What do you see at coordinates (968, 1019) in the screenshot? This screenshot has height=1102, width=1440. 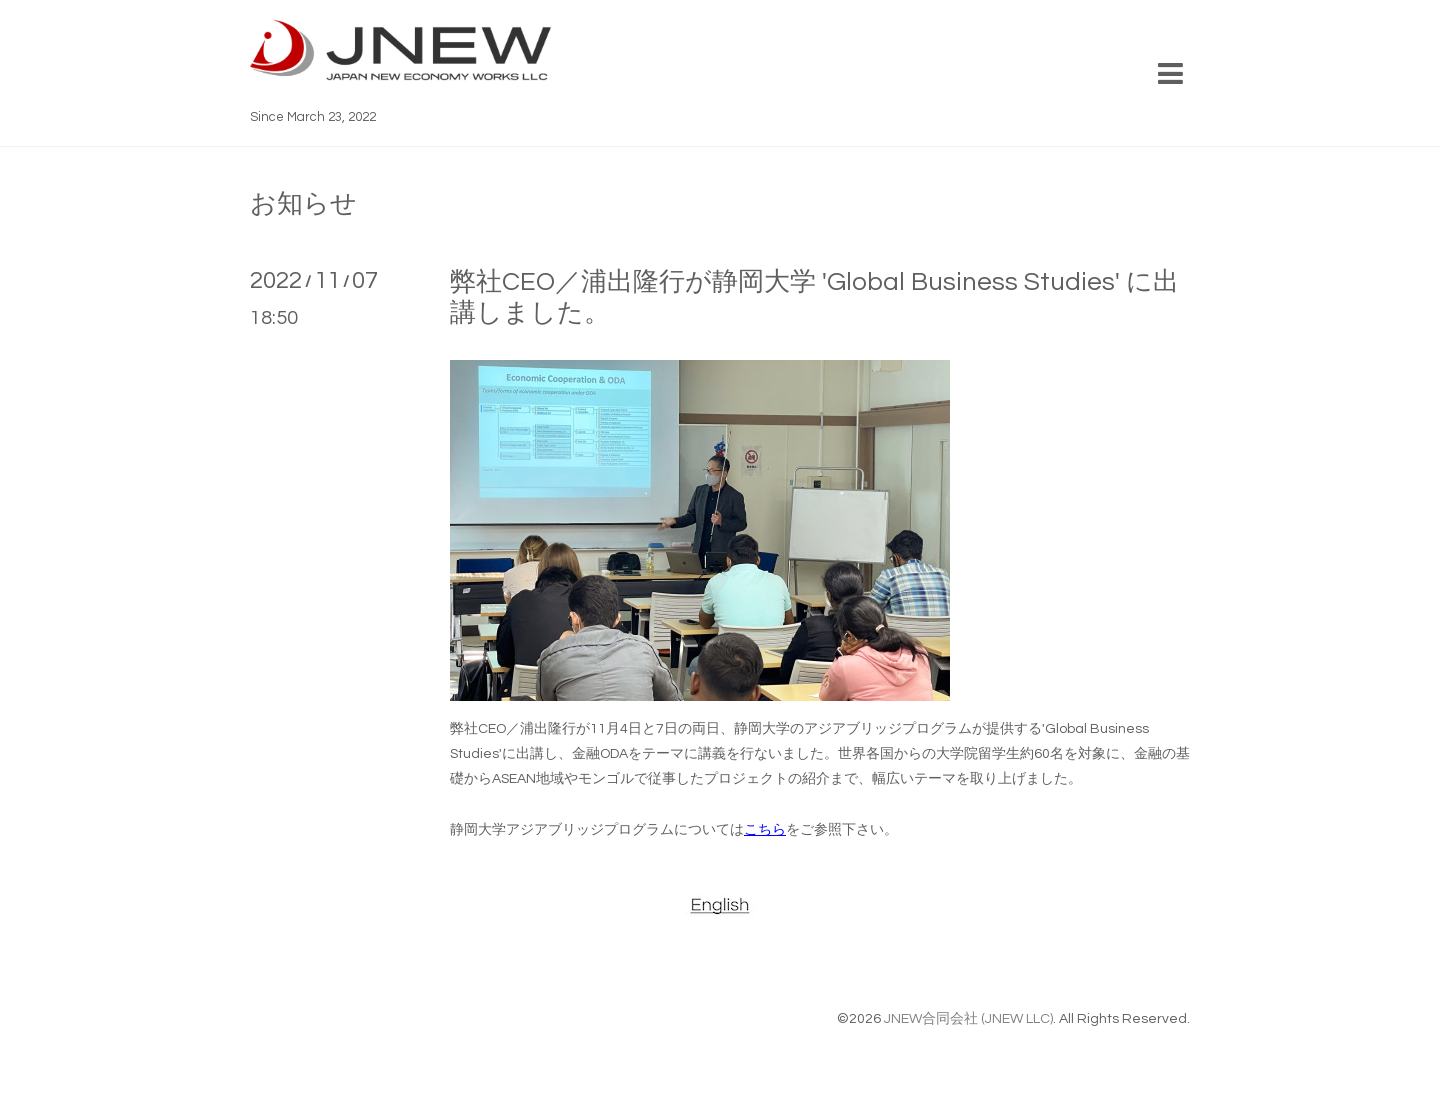 I see `JNEW合同会社 (JNEW LLC)` at bounding box center [968, 1019].